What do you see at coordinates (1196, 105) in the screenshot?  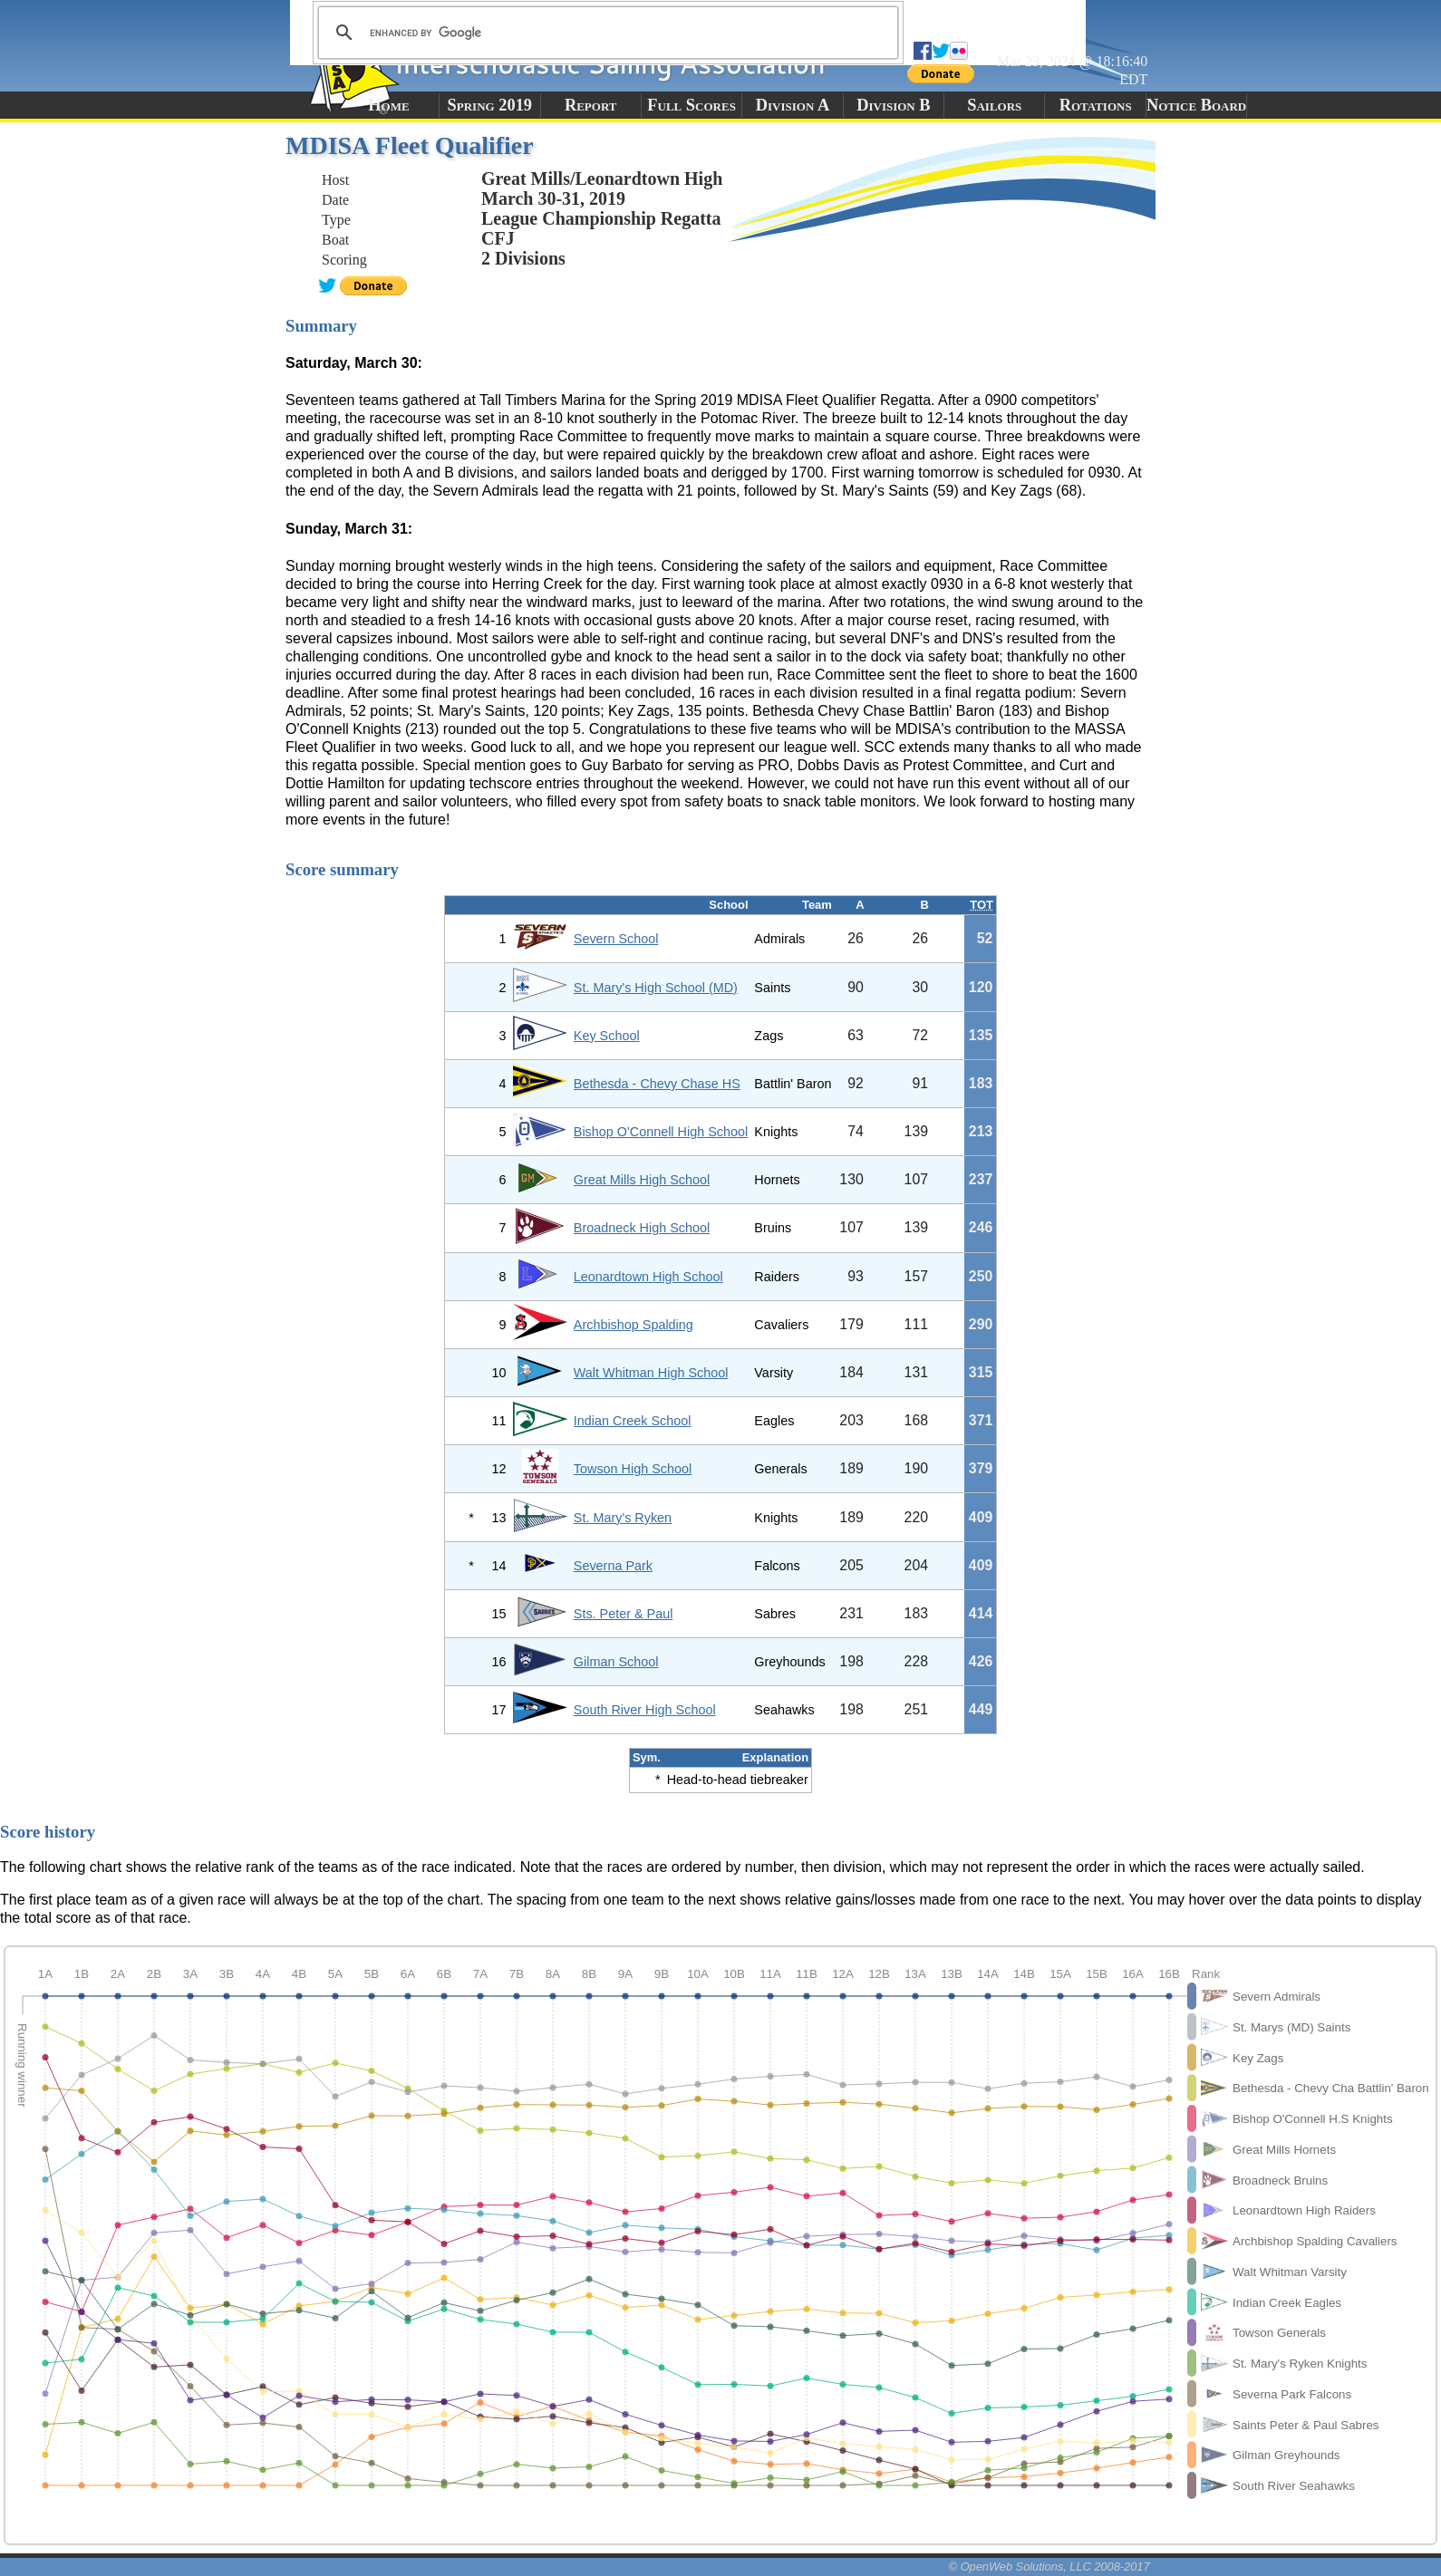 I see `Notice Board` at bounding box center [1196, 105].